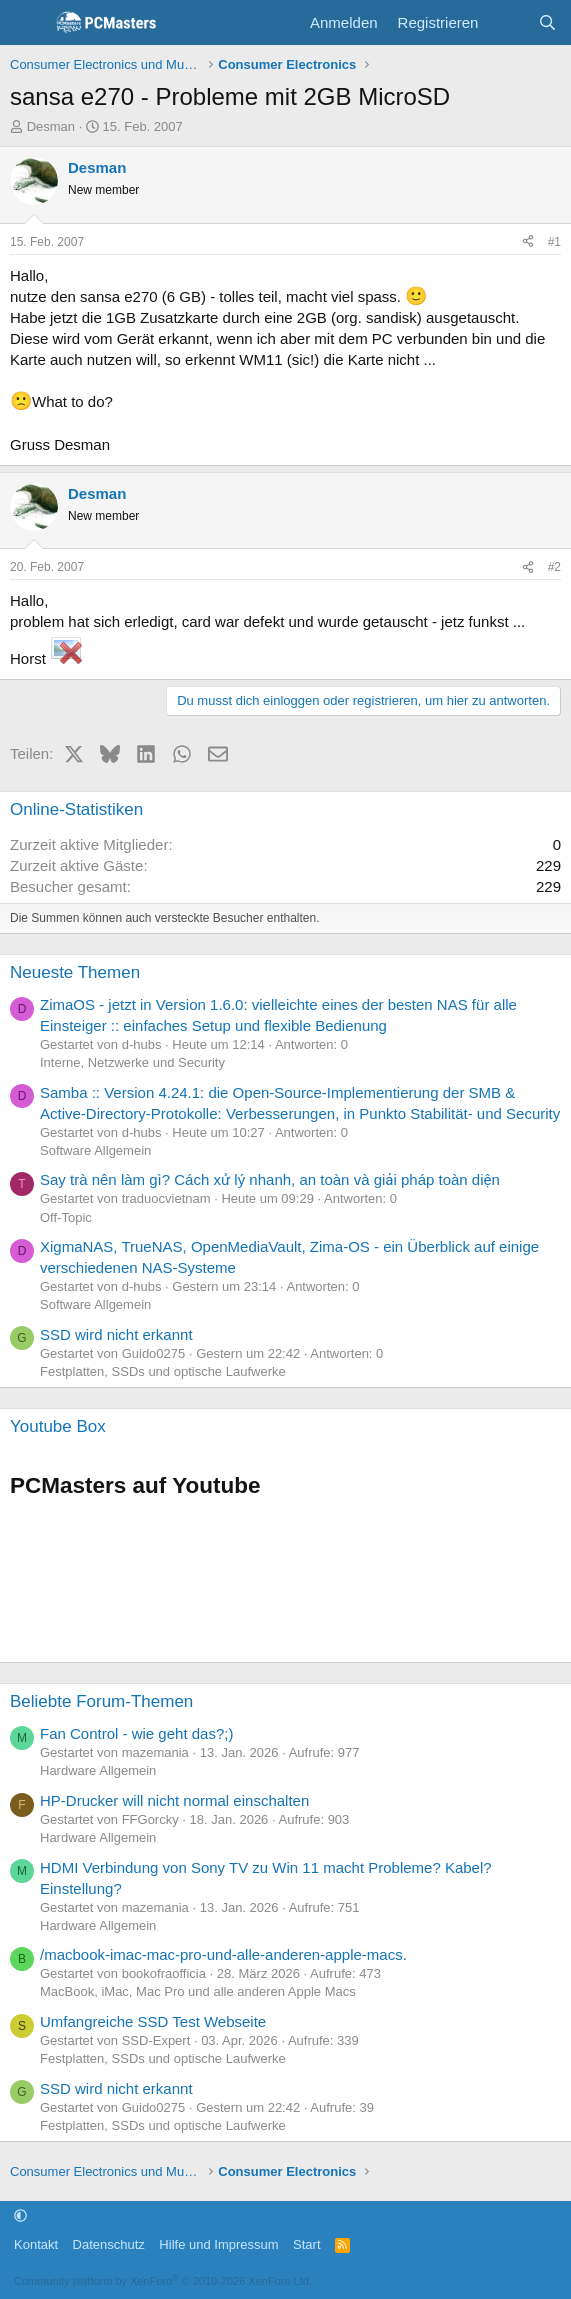 The height and width of the screenshot is (2299, 571). Describe the element at coordinates (98, 1770) in the screenshot. I see `Hardware Allgemein` at that location.